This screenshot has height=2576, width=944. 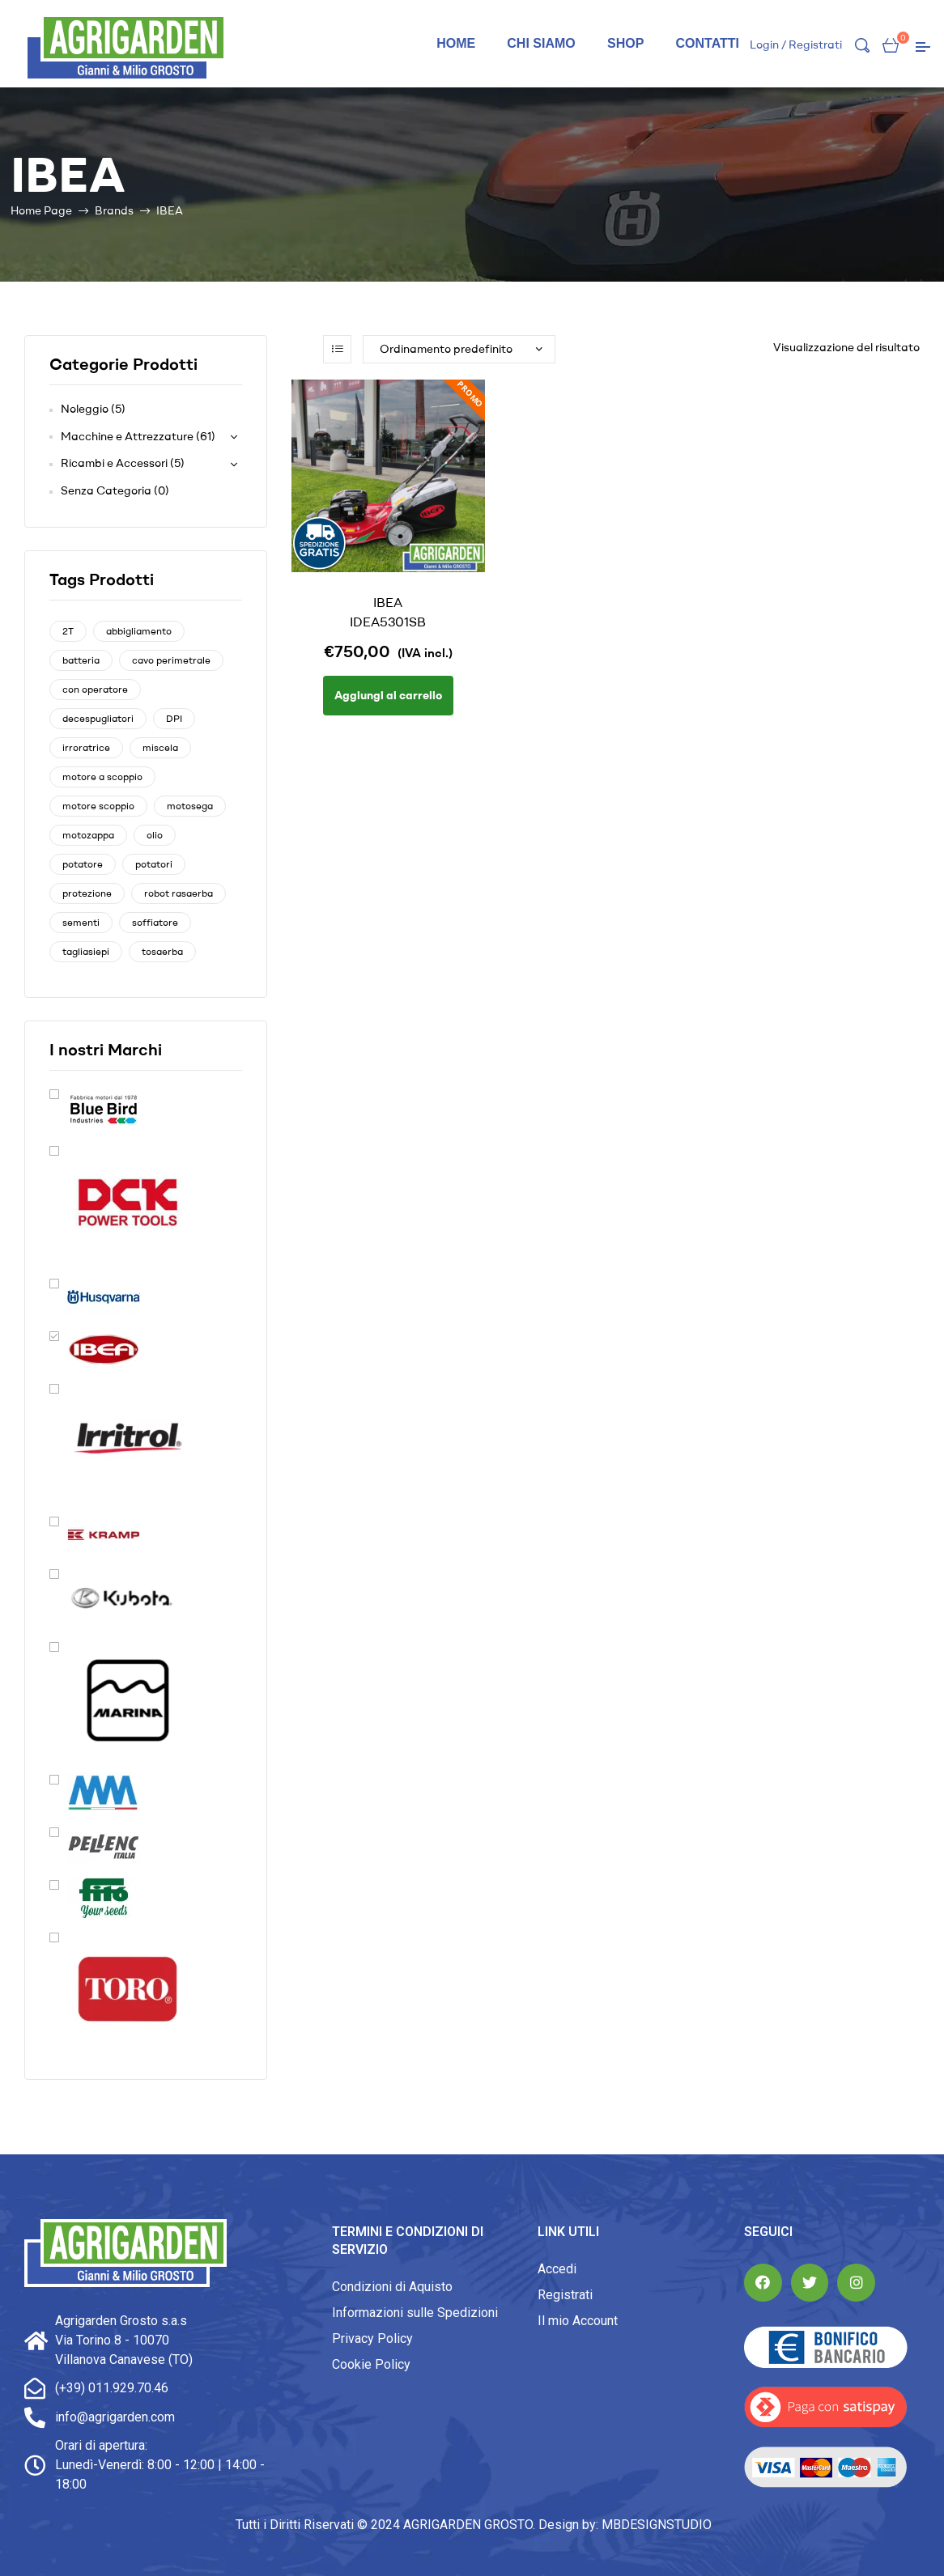 I want to click on motore scoppio [motore scoppio (0 prodotti)], so click(x=98, y=806).